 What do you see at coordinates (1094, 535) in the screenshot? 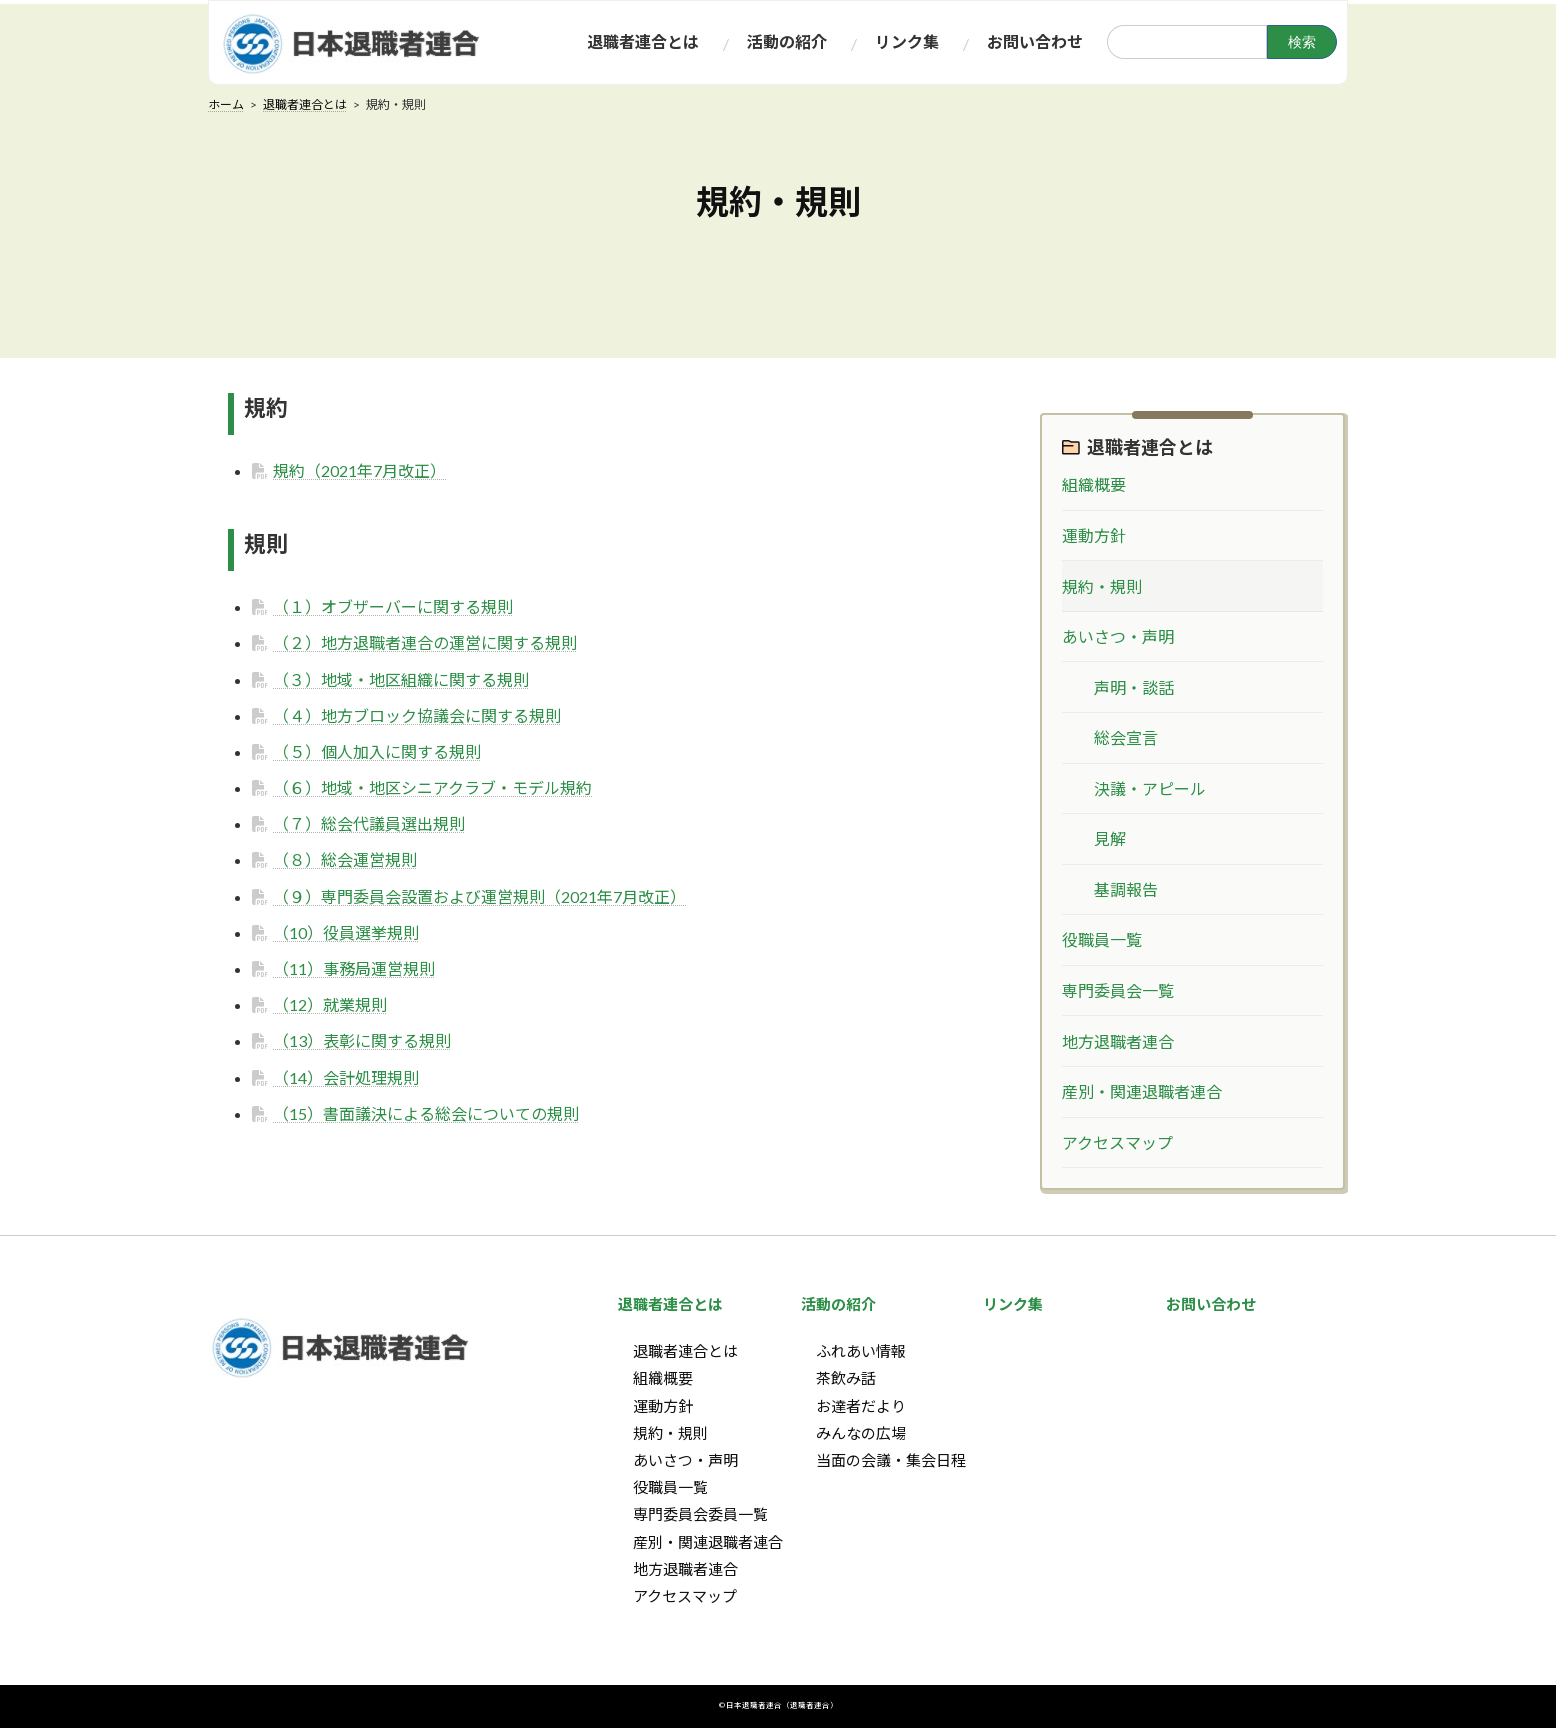
I see `運動方針` at bounding box center [1094, 535].